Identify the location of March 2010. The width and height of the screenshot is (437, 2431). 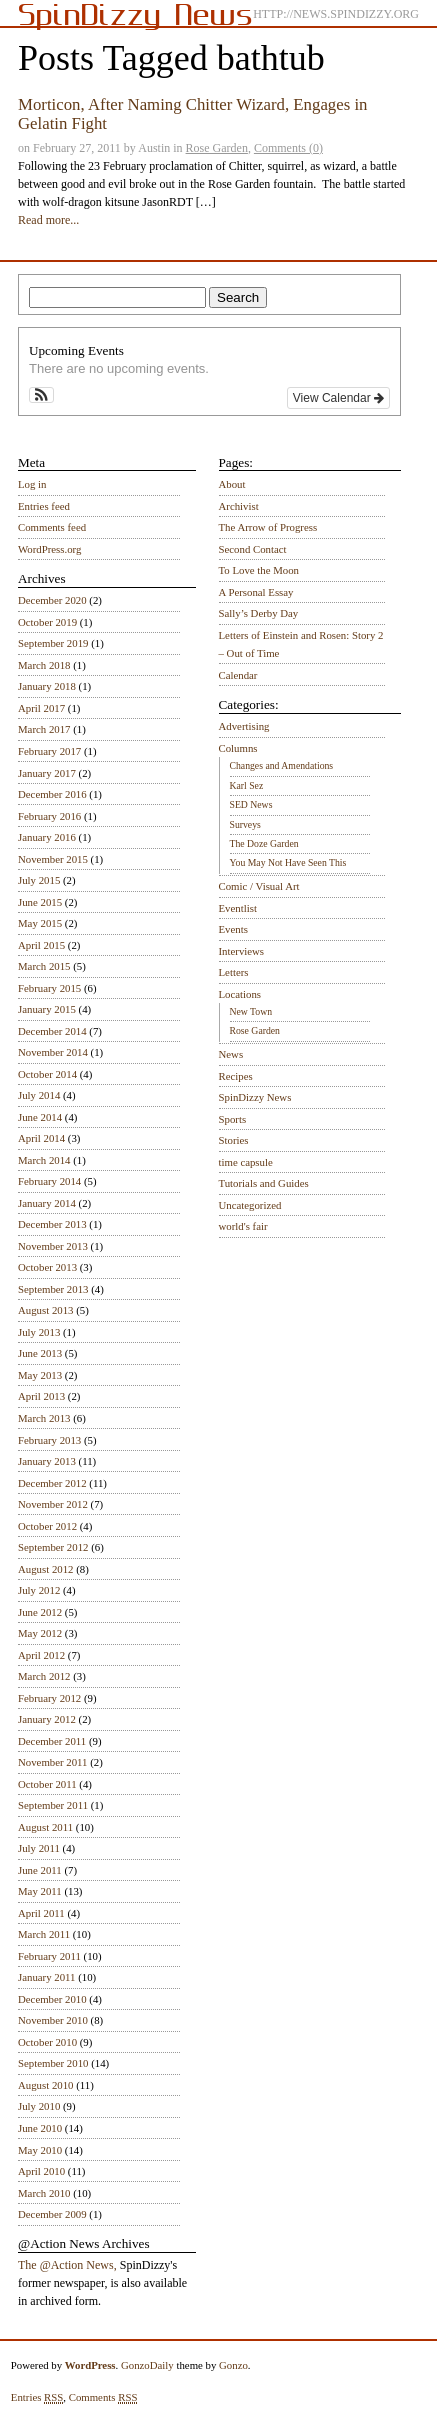
(44, 2193).